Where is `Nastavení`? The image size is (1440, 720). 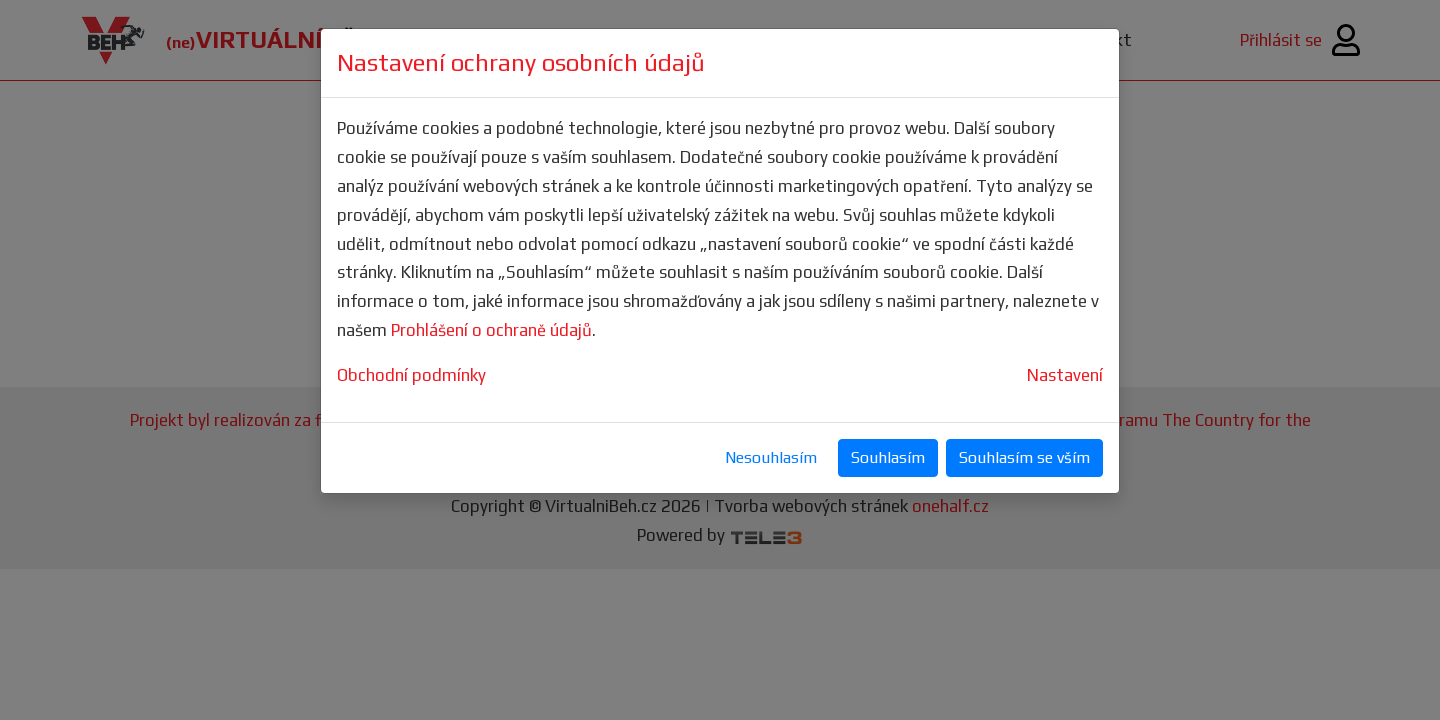
Nastavení is located at coordinates (1065, 375).